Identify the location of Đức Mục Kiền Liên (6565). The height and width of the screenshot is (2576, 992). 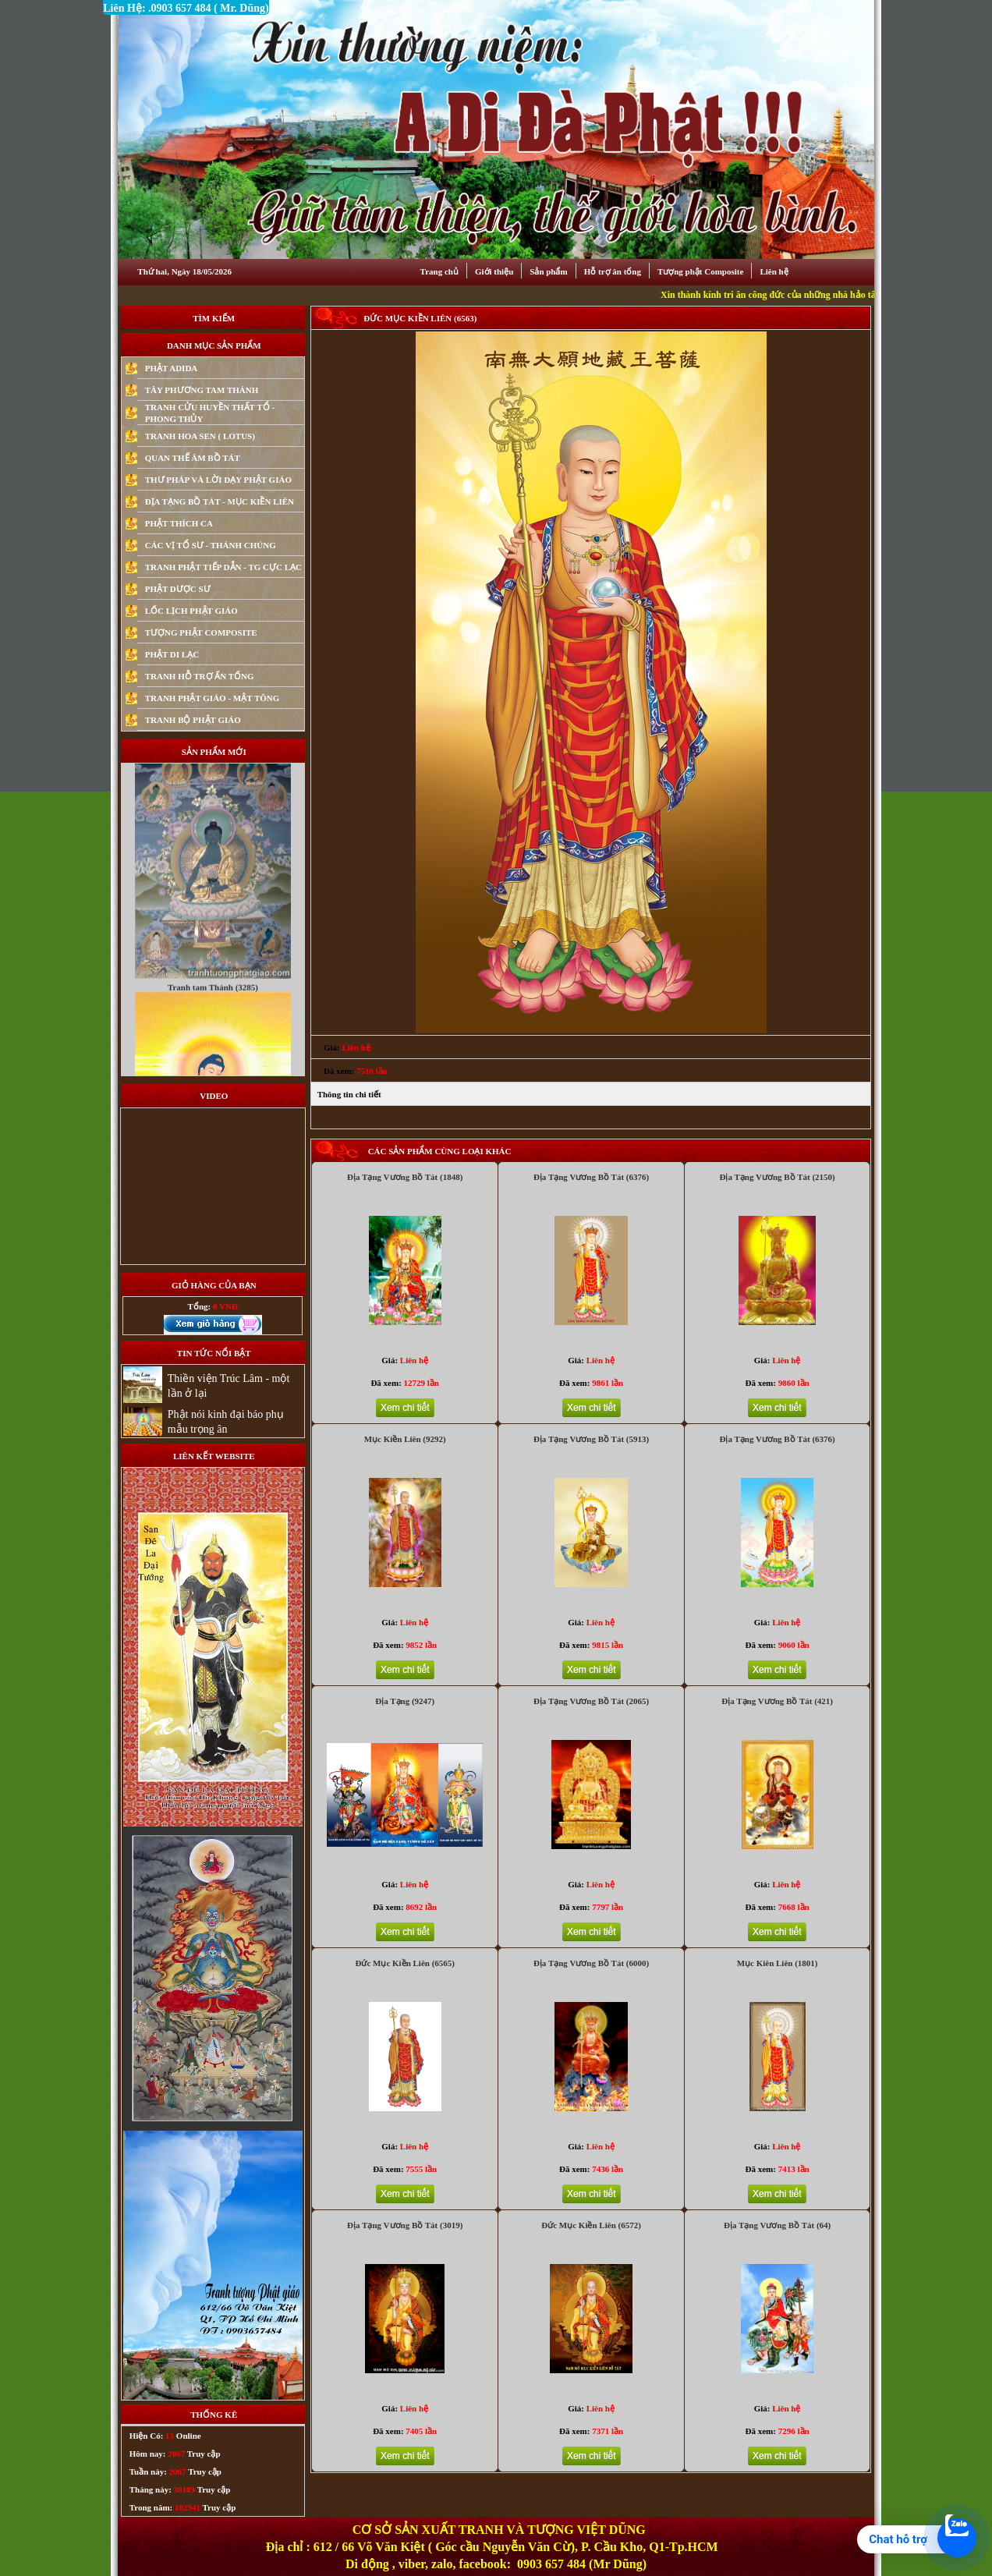
(405, 1963).